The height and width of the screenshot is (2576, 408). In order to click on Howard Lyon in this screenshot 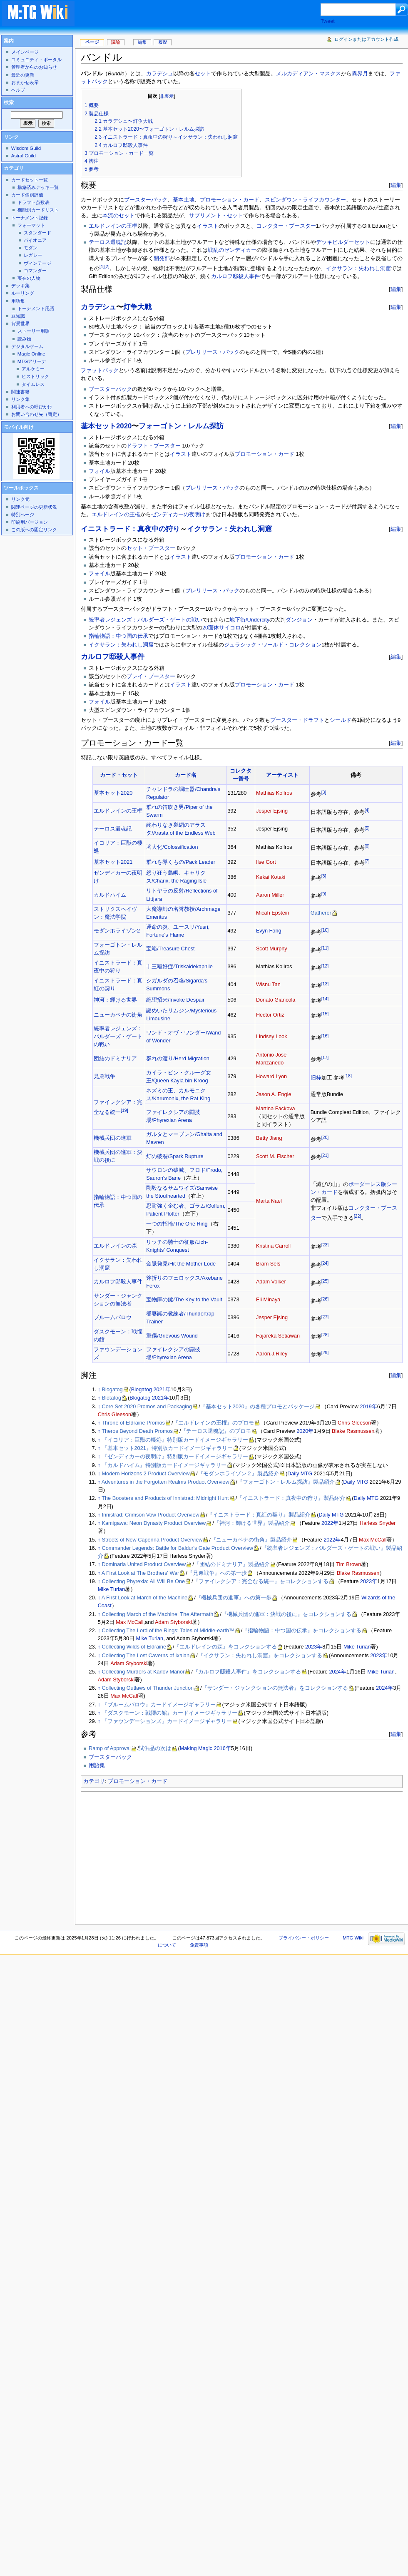, I will do `click(271, 1076)`.